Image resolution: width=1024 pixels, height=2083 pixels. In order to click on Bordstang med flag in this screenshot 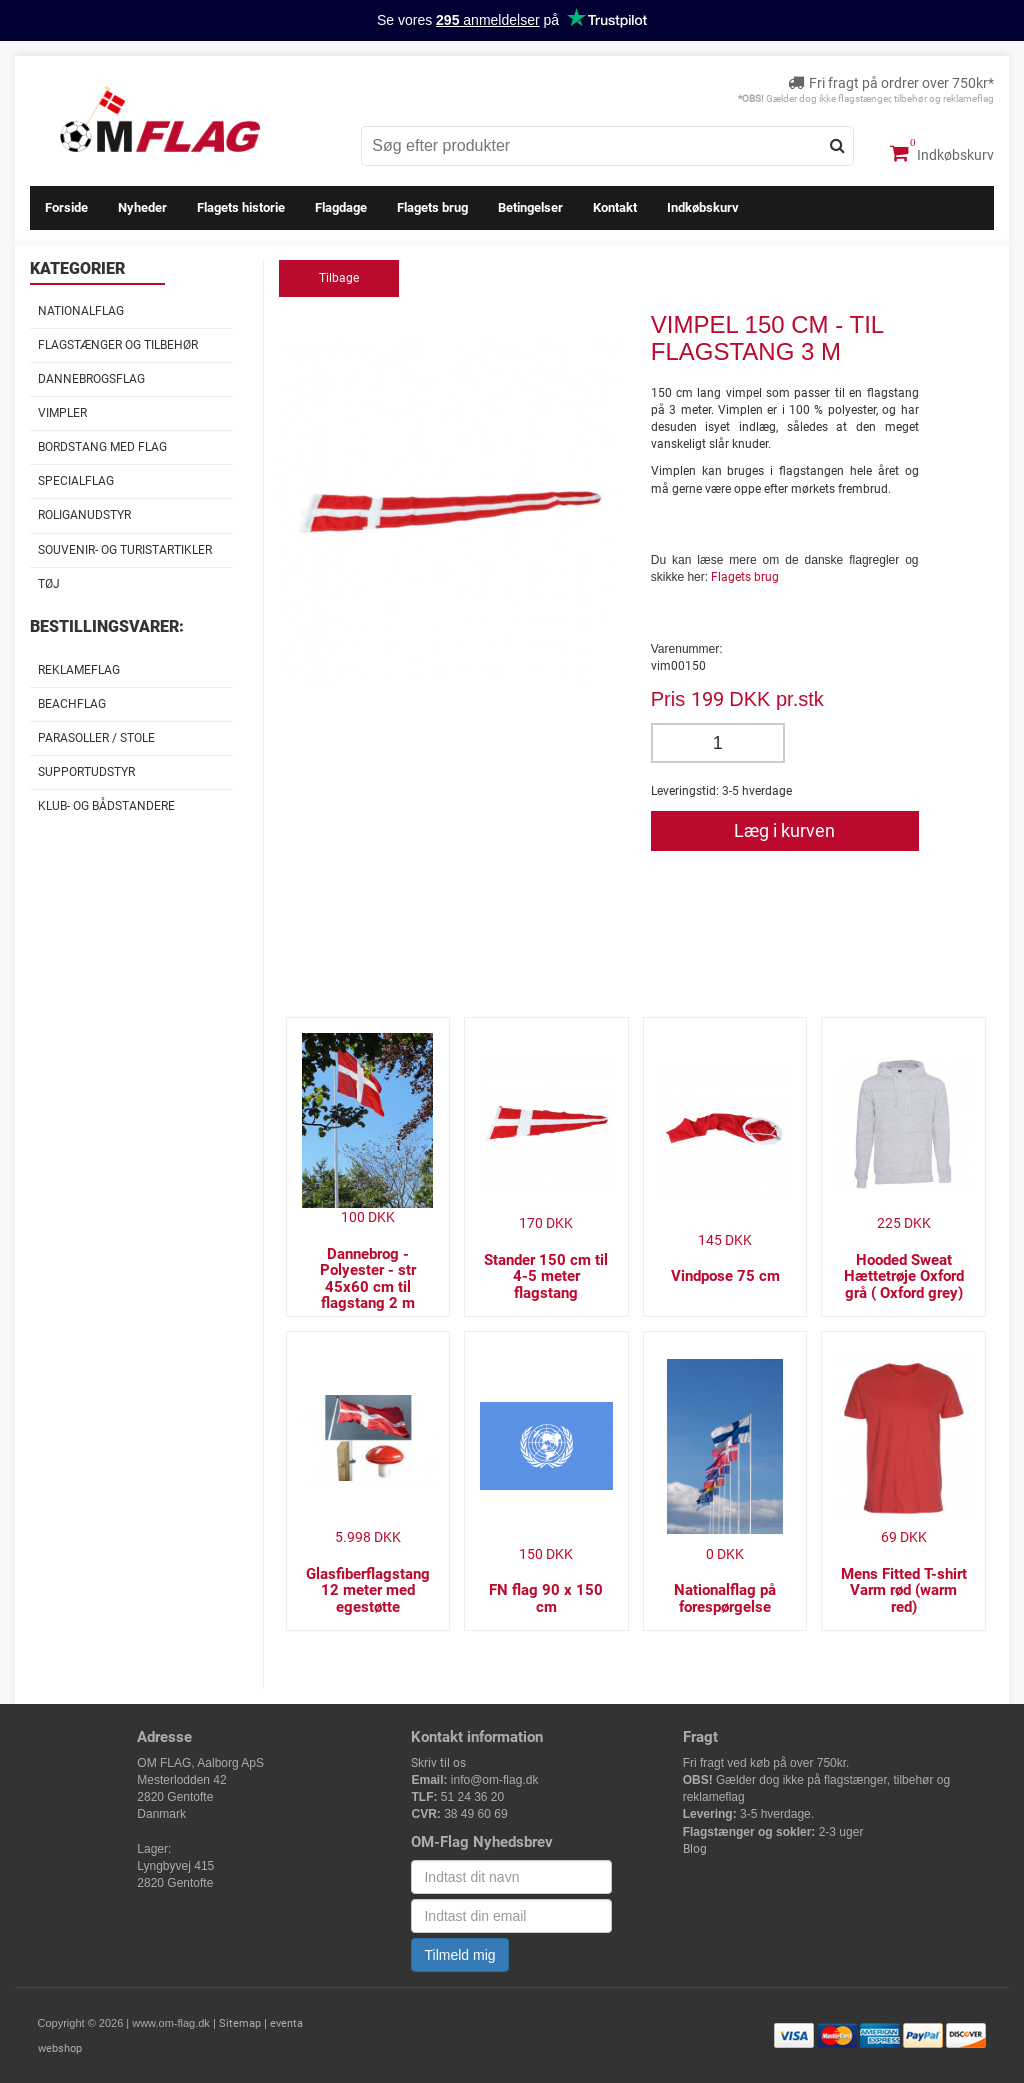, I will do `click(102, 447)`.